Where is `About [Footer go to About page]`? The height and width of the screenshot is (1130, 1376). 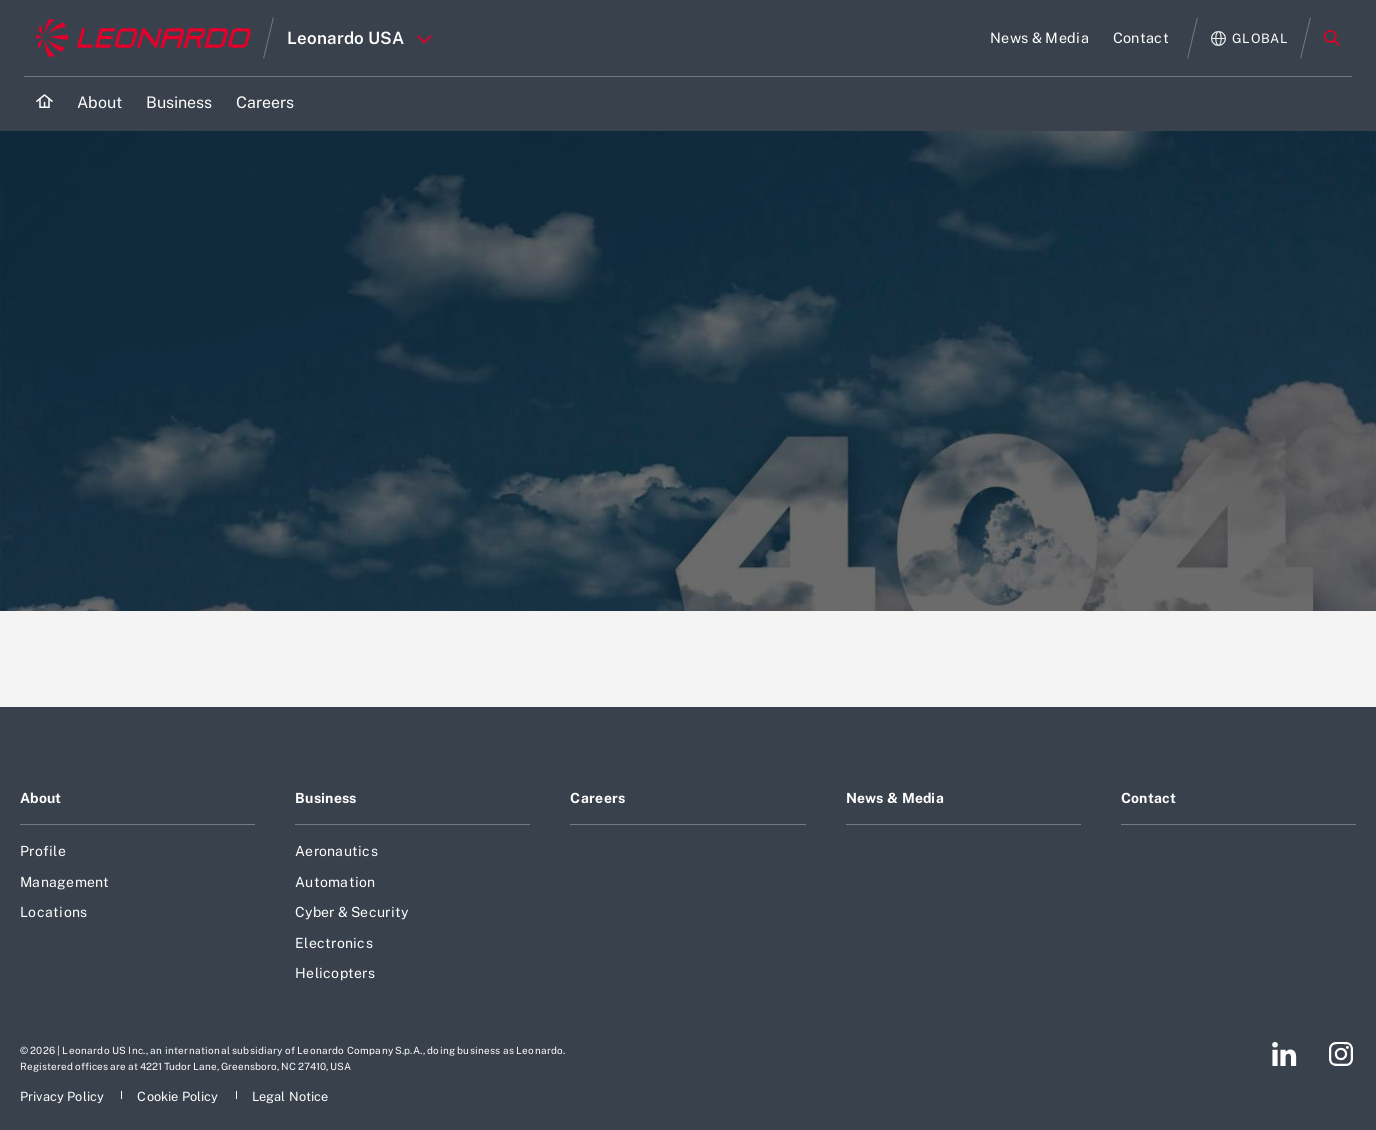 About [Footer go to About page] is located at coordinates (40, 798).